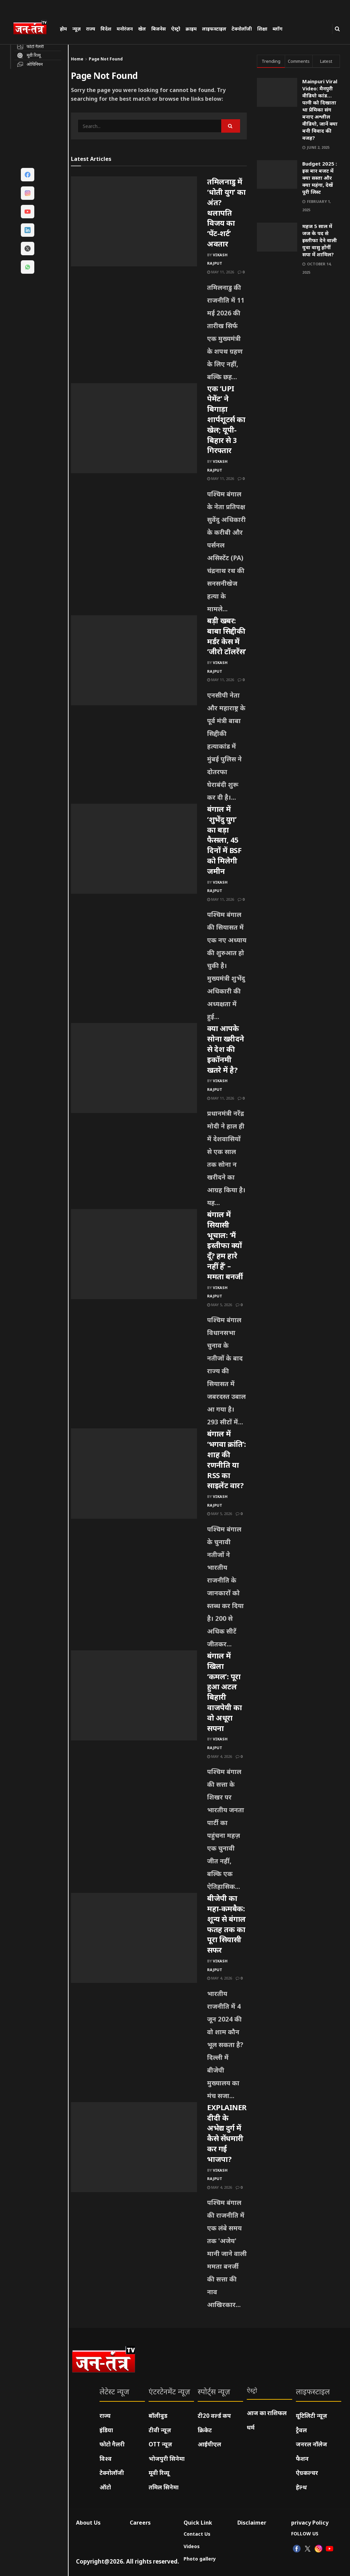  What do you see at coordinates (160, 2444) in the screenshot?
I see `OTT न्यूज़` at bounding box center [160, 2444].